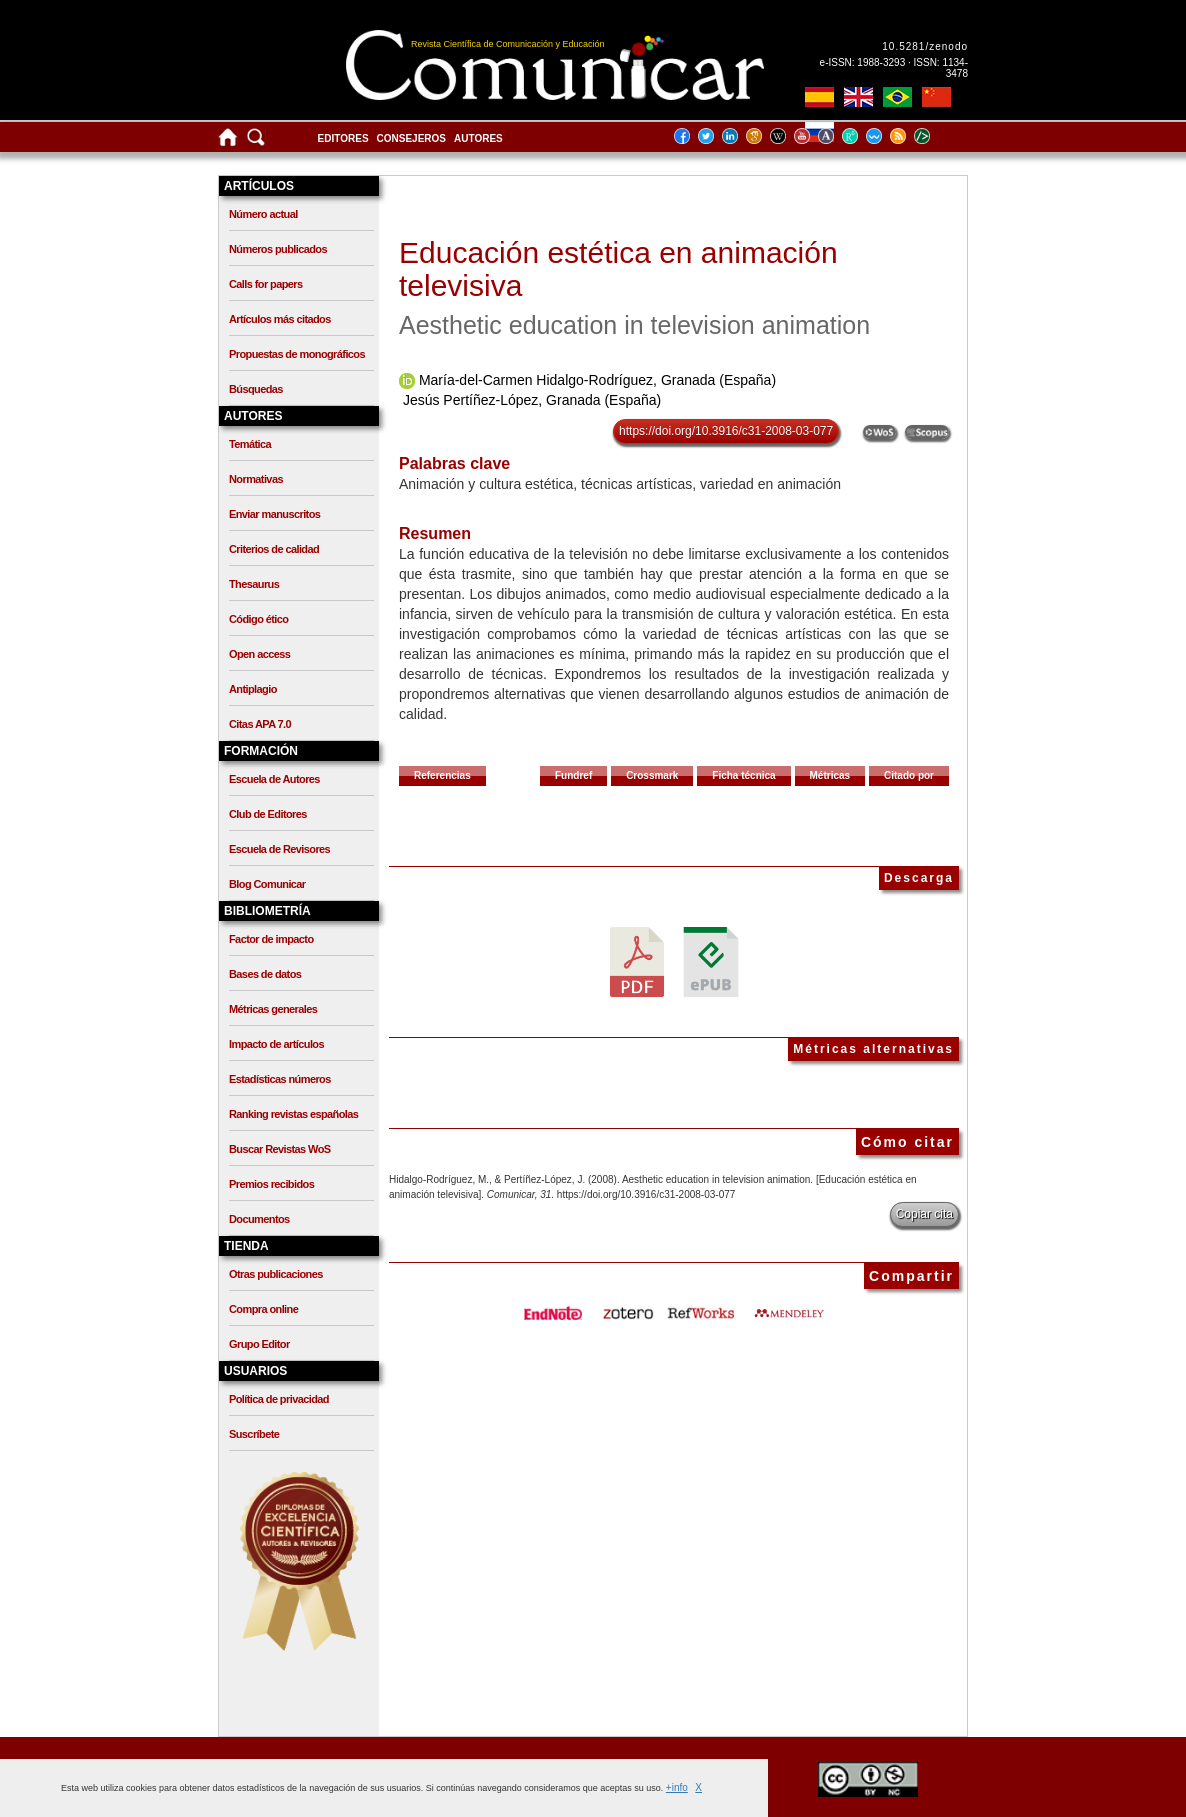  What do you see at coordinates (726, 431) in the screenshot?
I see `https://doi.org/10.3916/c31-2008-03-077` at bounding box center [726, 431].